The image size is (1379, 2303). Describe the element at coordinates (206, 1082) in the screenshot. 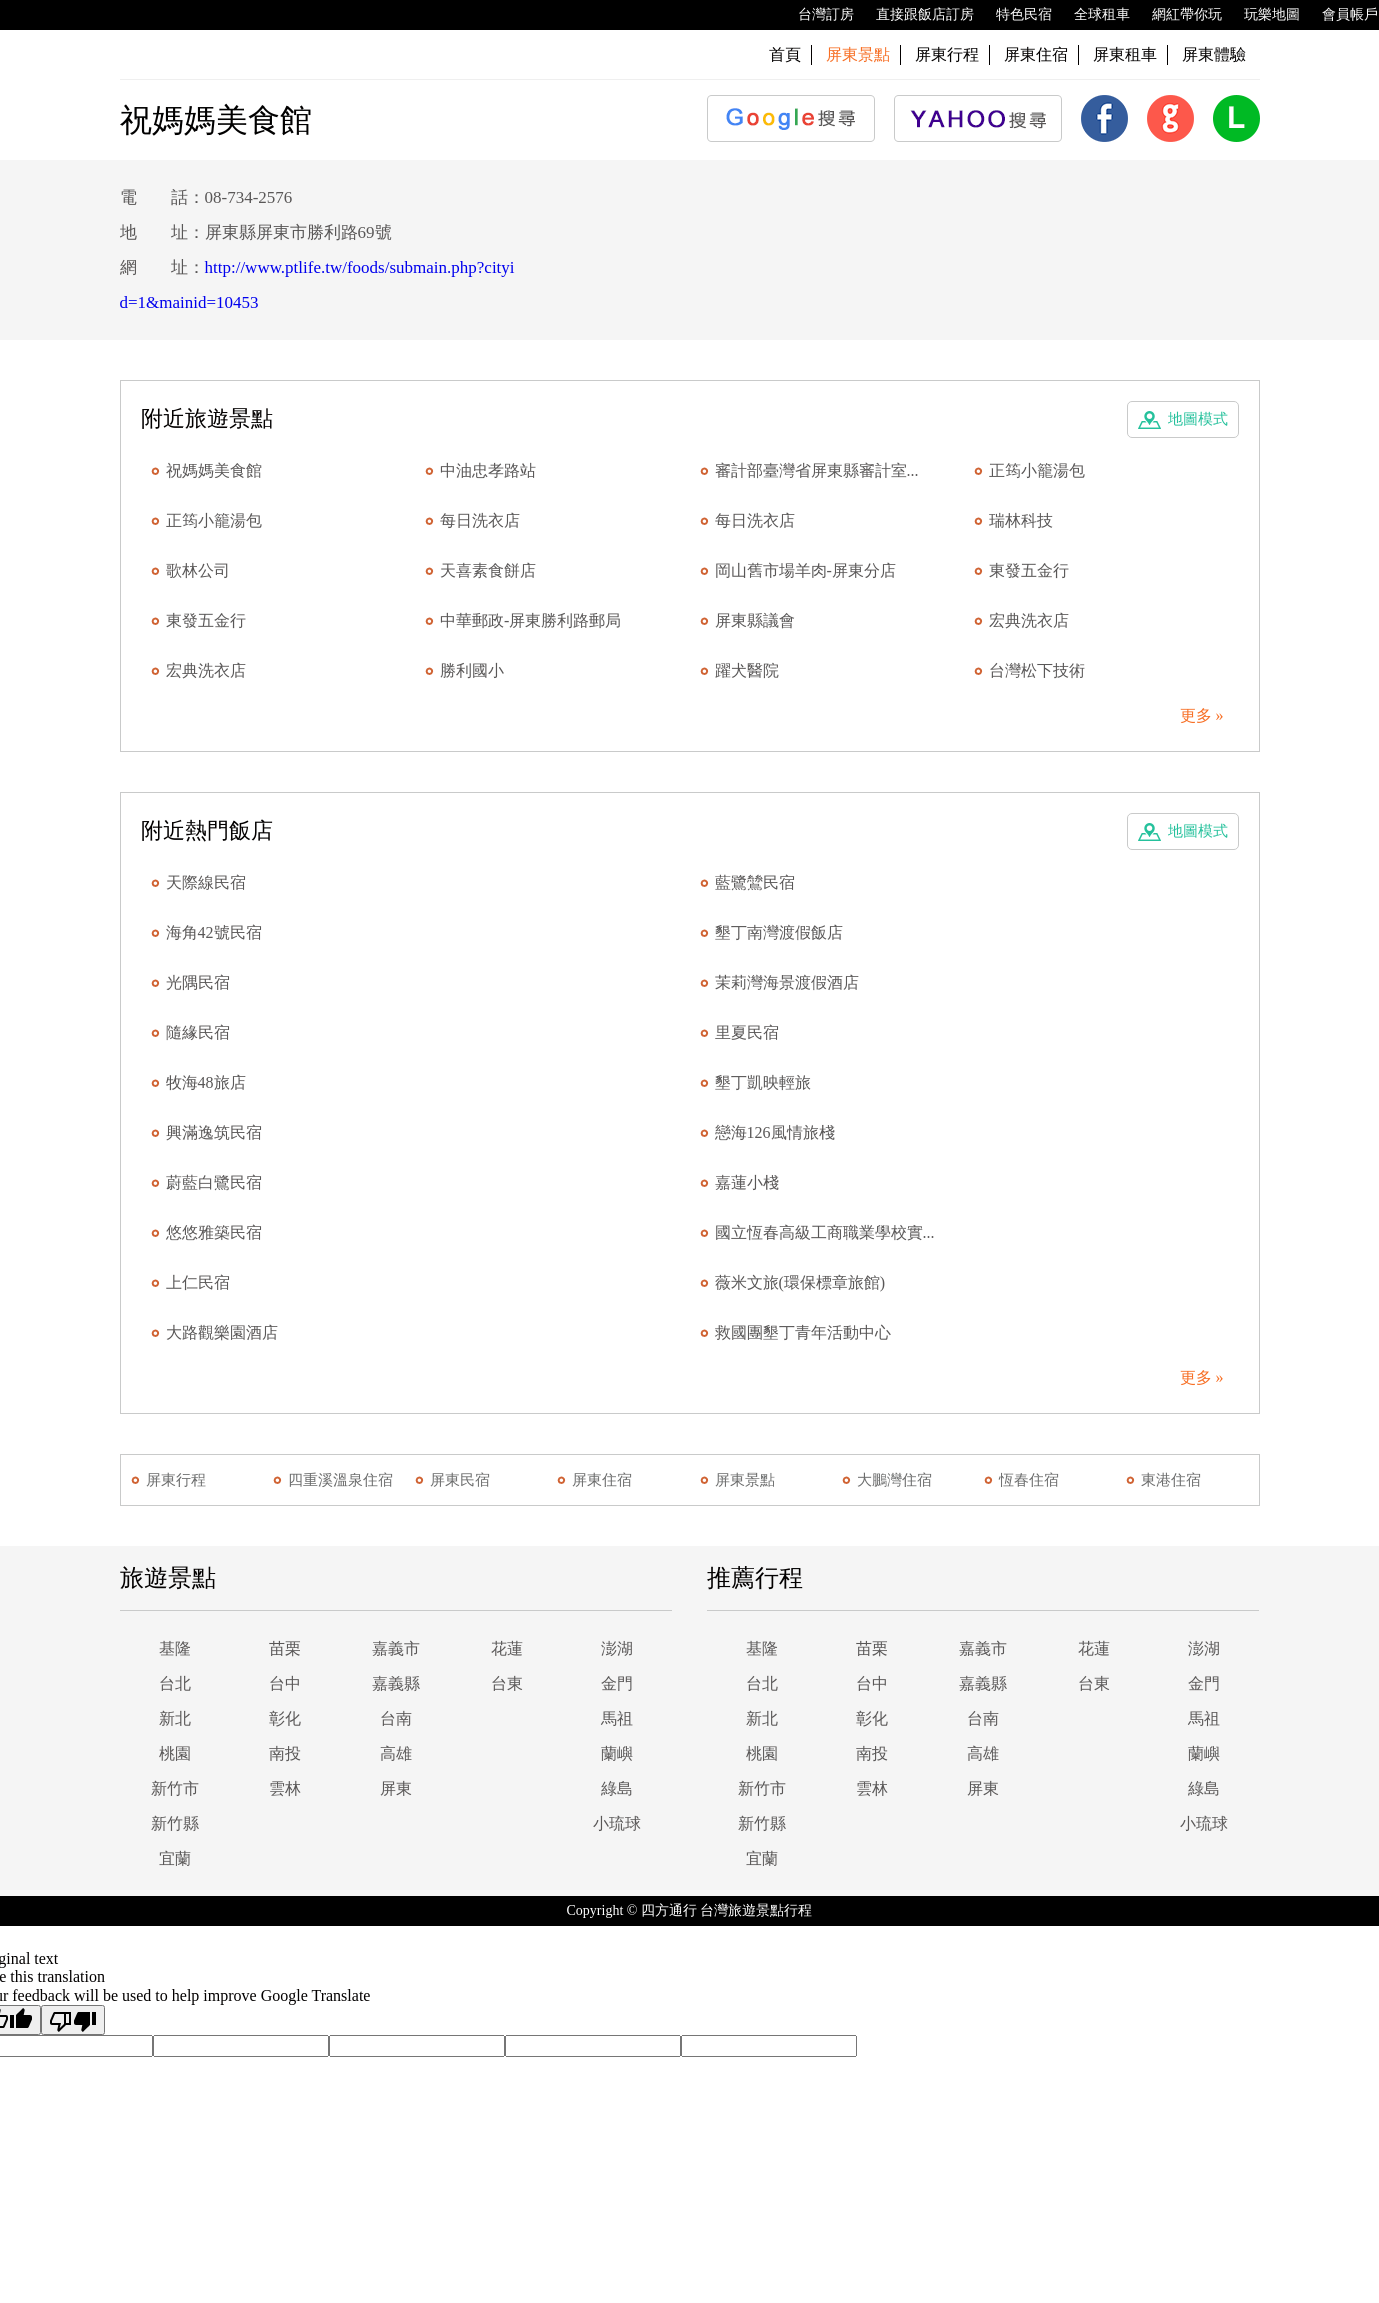

I see `牧海48旅店` at that location.